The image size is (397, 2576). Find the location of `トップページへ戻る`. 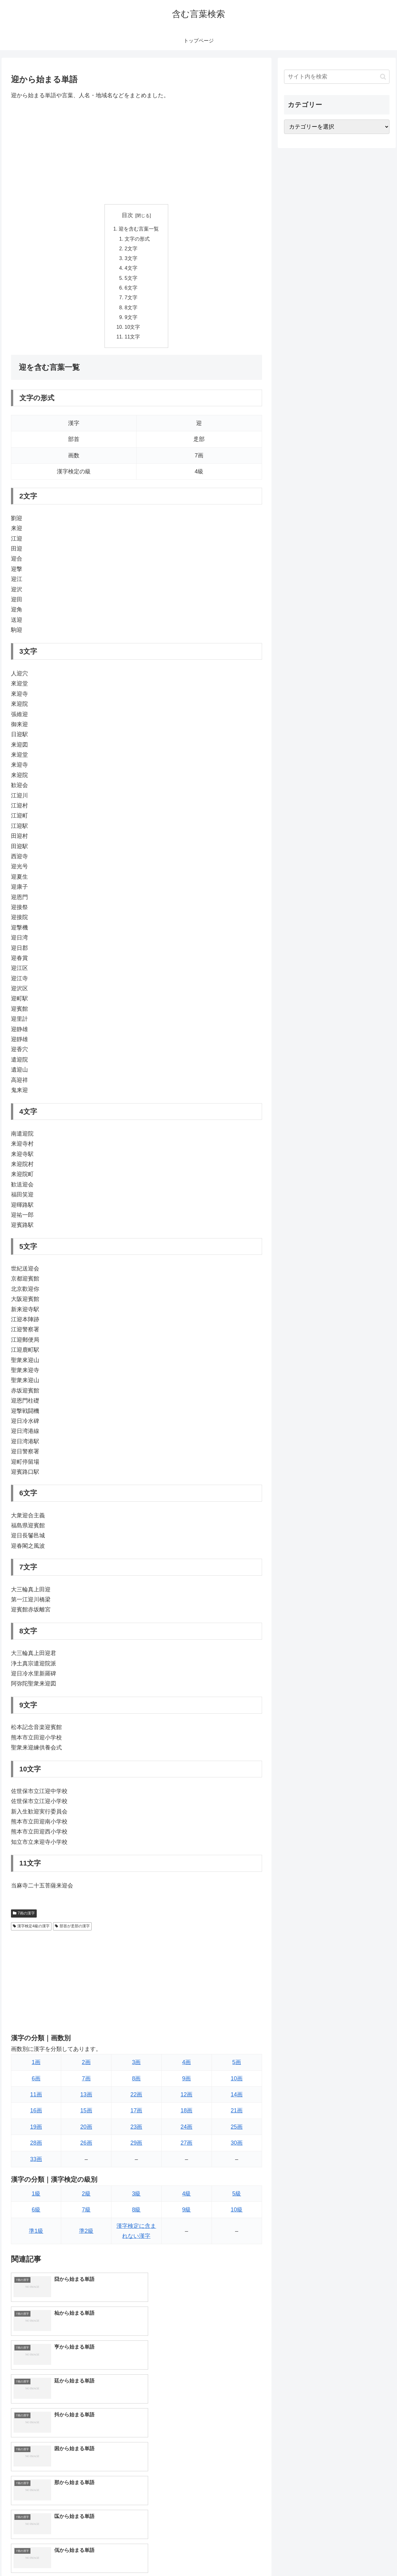

トップページへ戻る is located at coordinates (319, 2556).